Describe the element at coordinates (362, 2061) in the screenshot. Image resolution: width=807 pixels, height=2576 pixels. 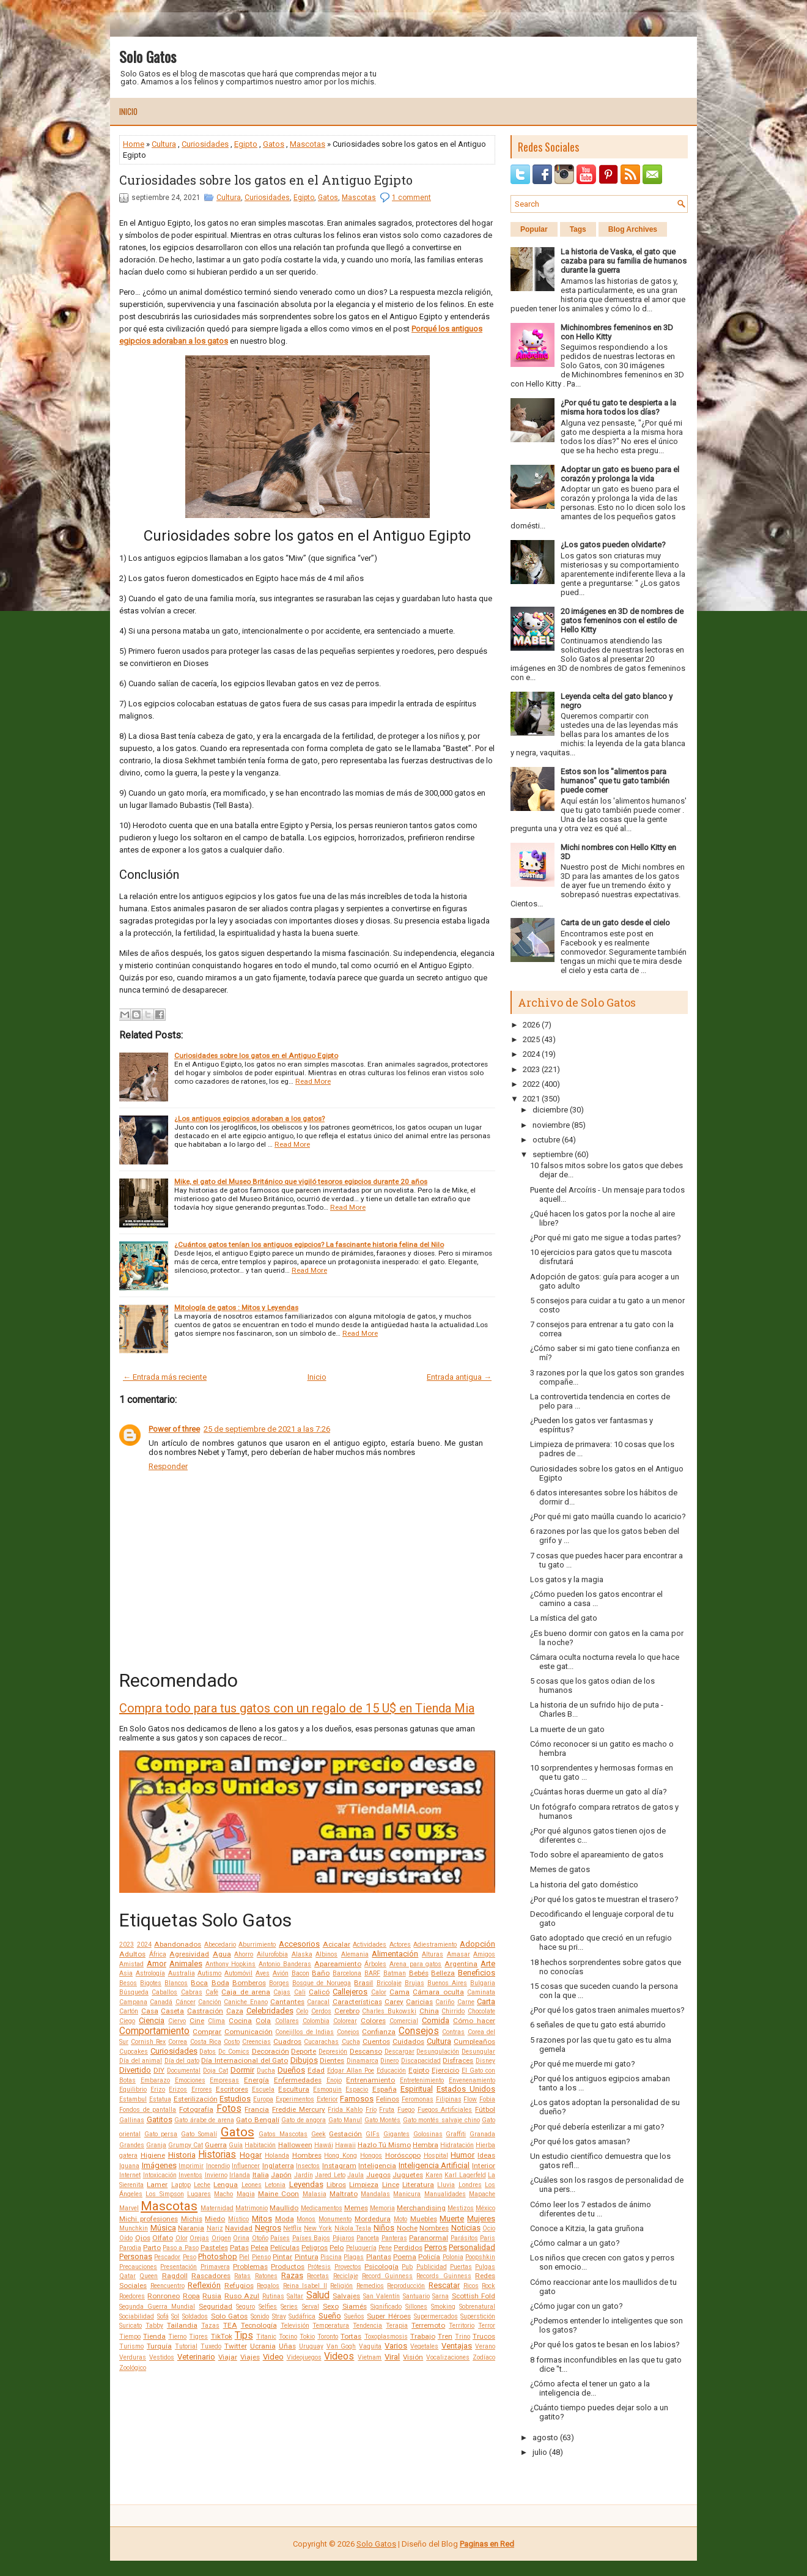
I see `Dinamarca` at that location.